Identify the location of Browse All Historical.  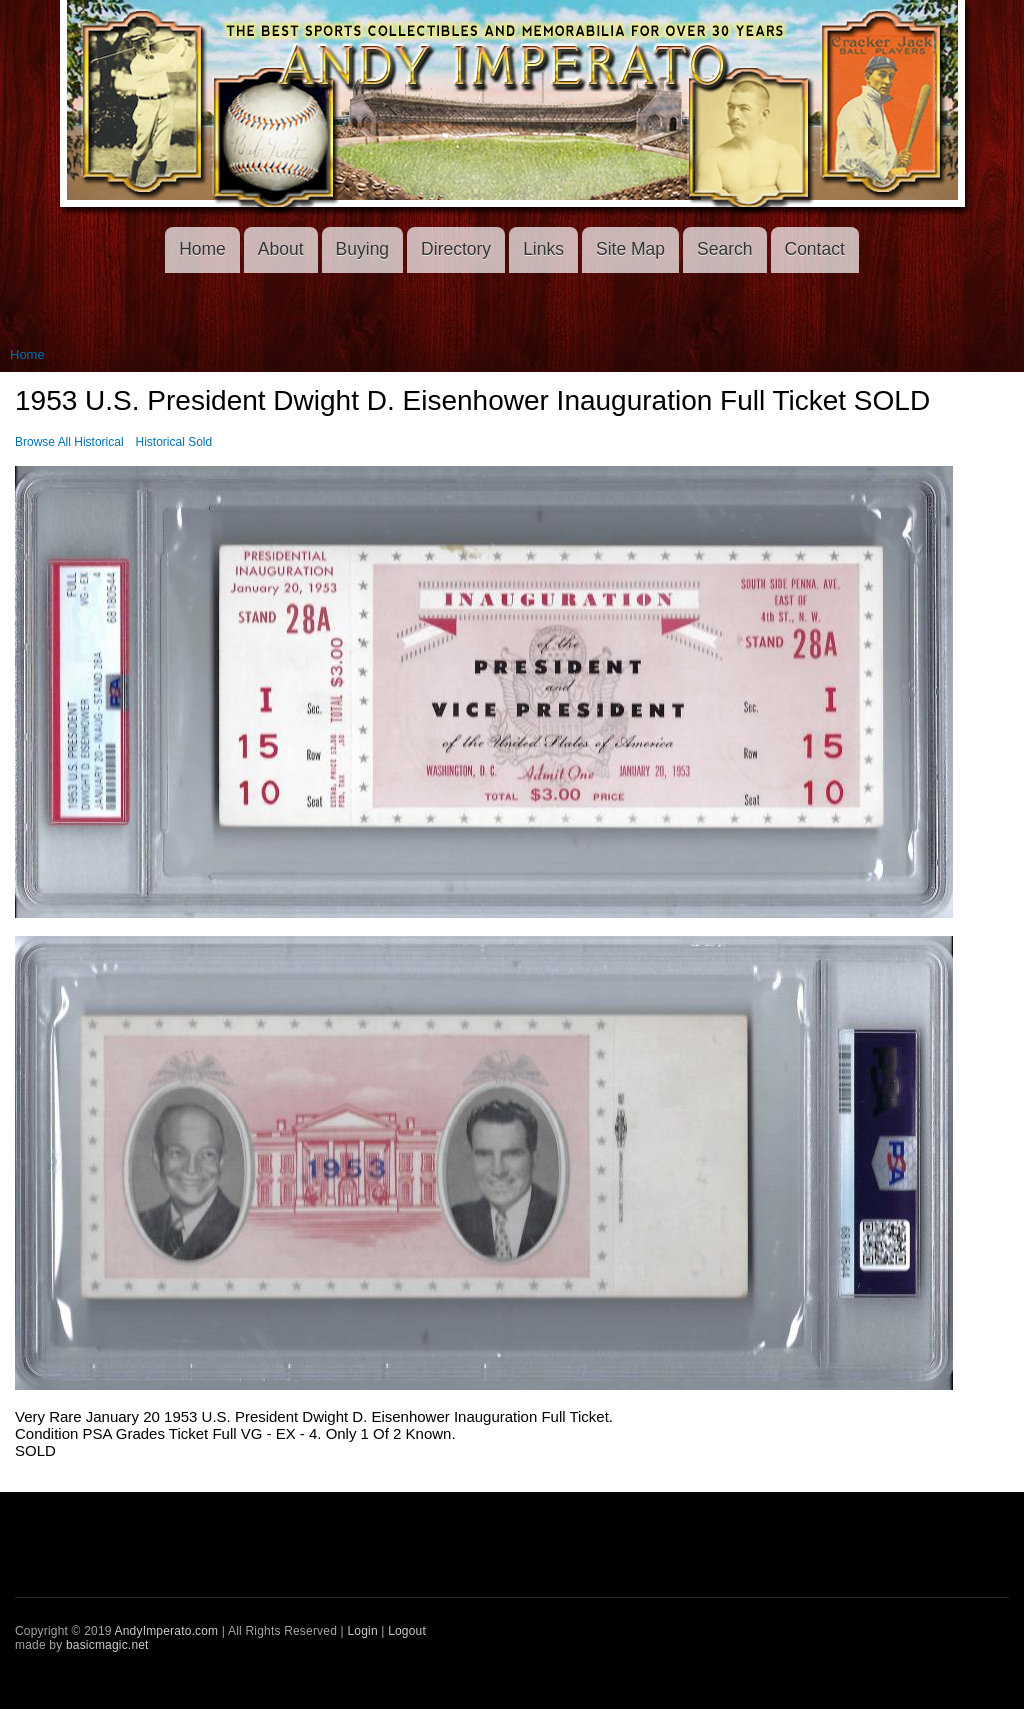
(69, 442).